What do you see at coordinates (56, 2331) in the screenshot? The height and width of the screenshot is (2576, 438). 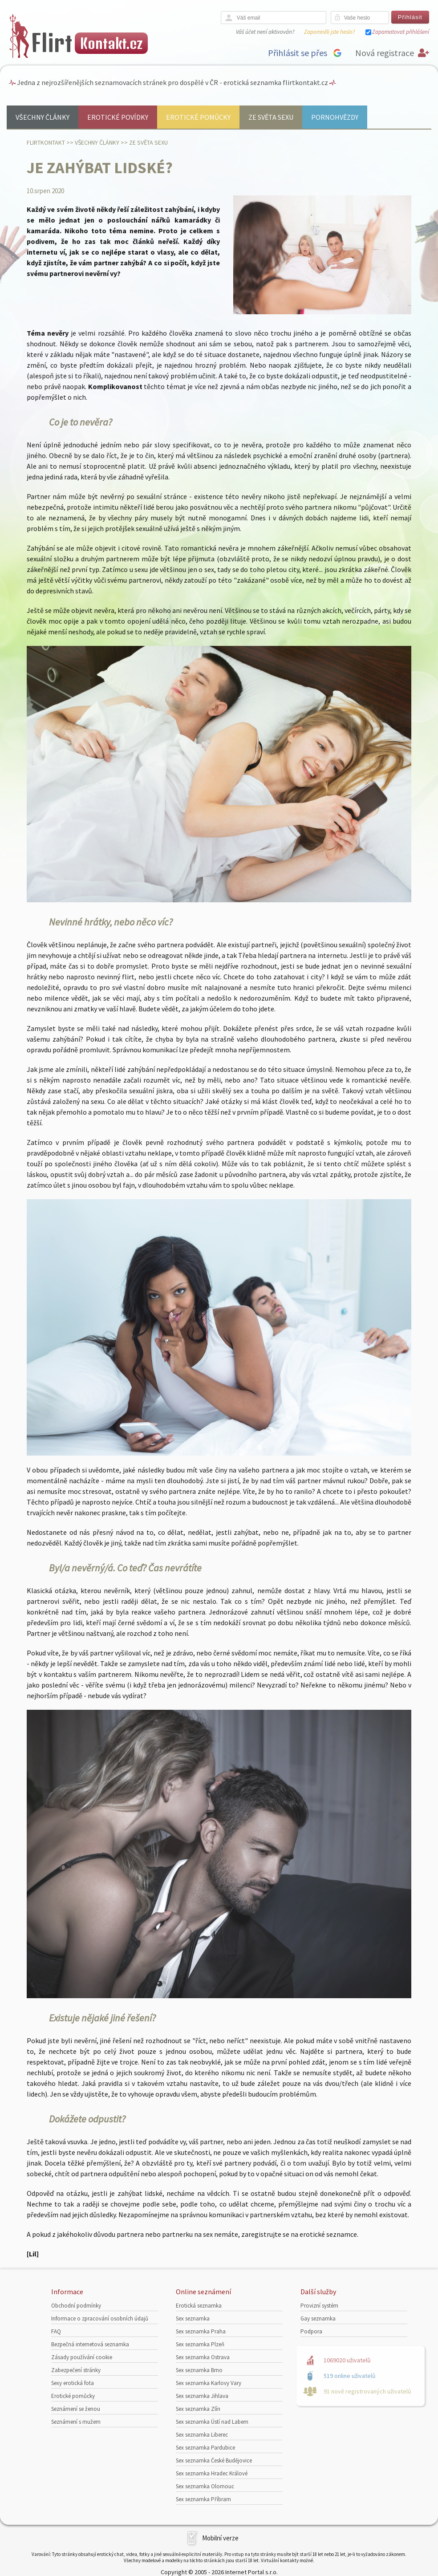 I see `FAQ` at bounding box center [56, 2331].